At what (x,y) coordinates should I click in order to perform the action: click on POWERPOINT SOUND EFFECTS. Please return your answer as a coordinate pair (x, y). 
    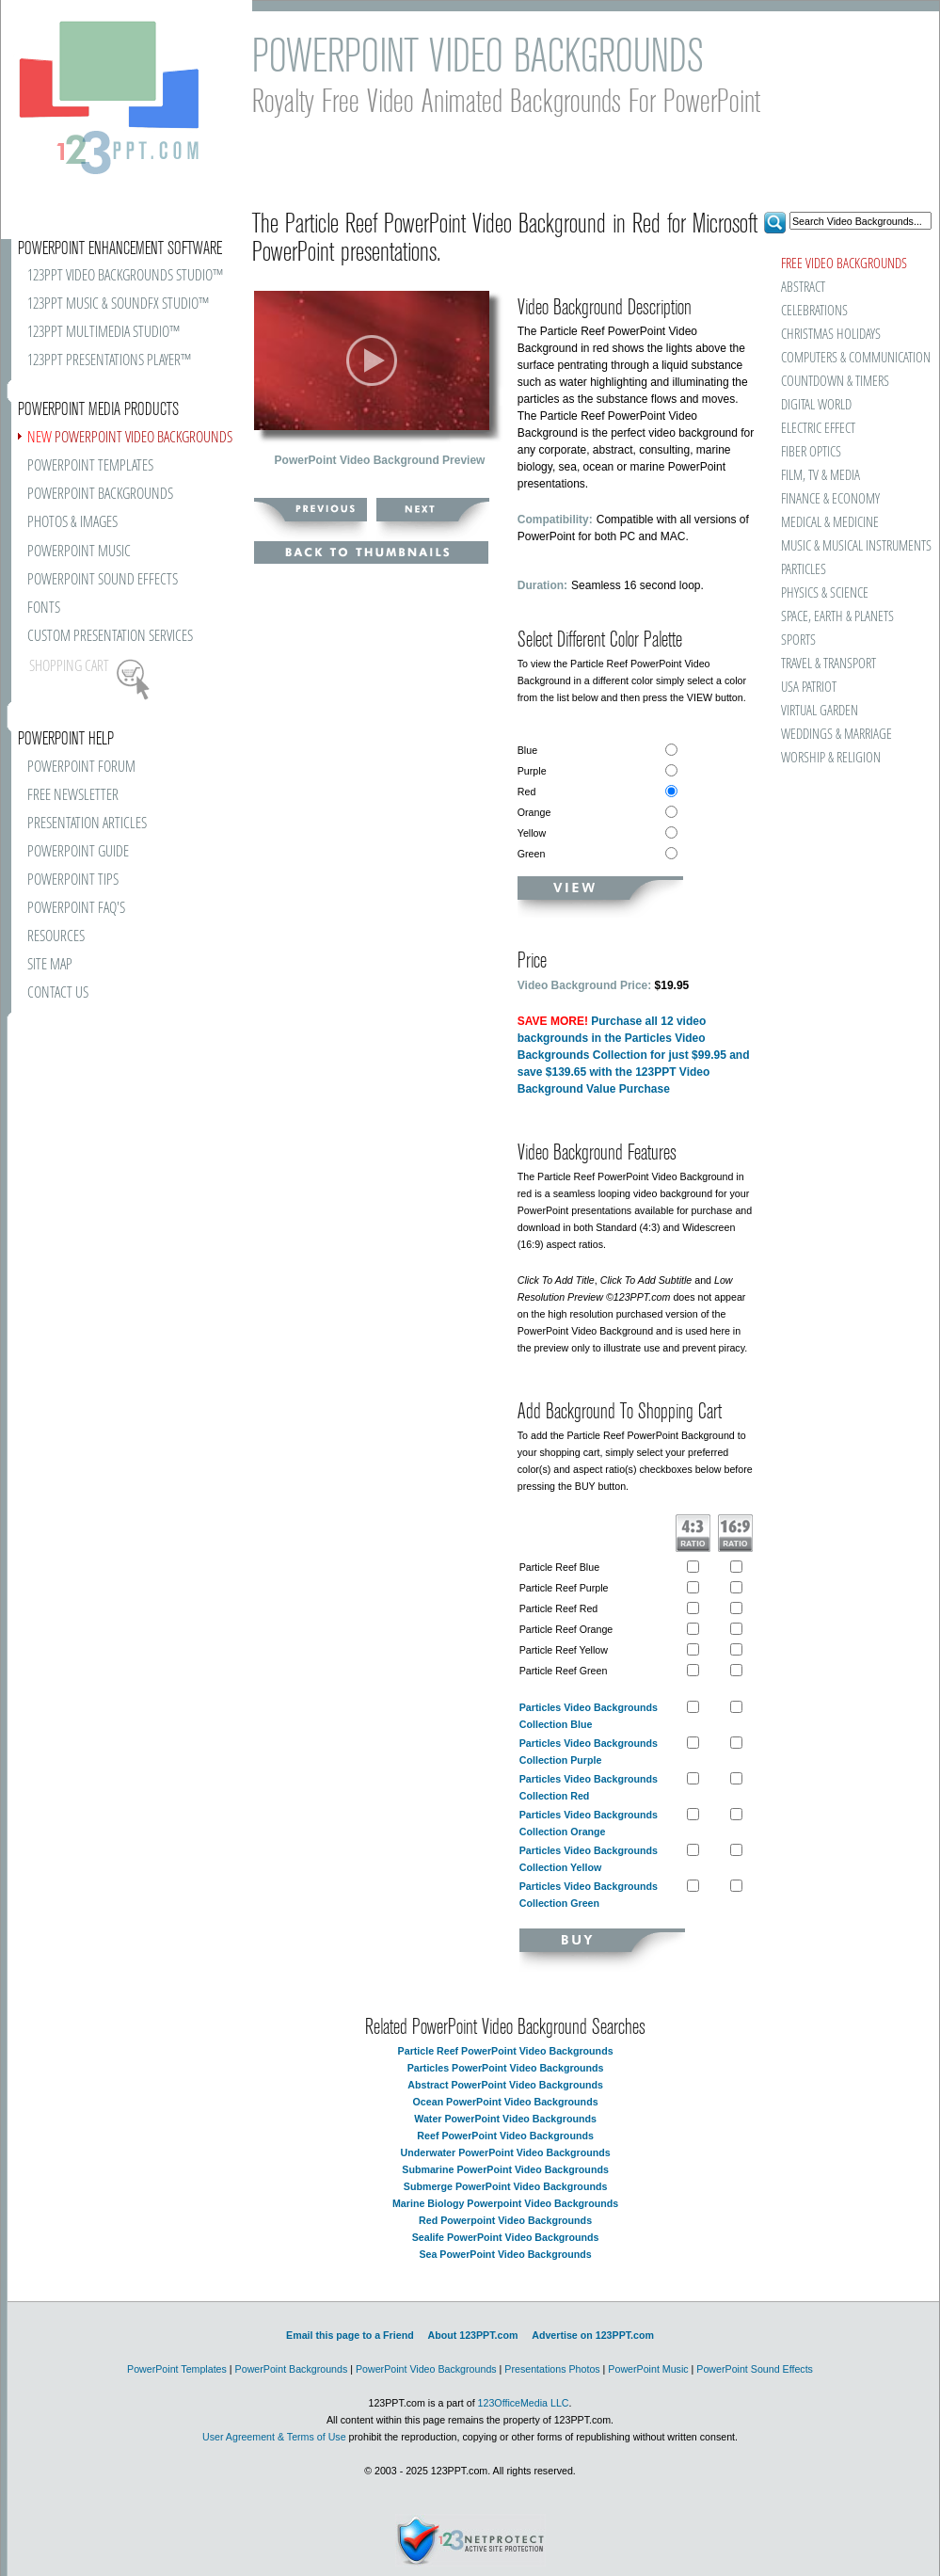
    Looking at the image, I should click on (102, 580).